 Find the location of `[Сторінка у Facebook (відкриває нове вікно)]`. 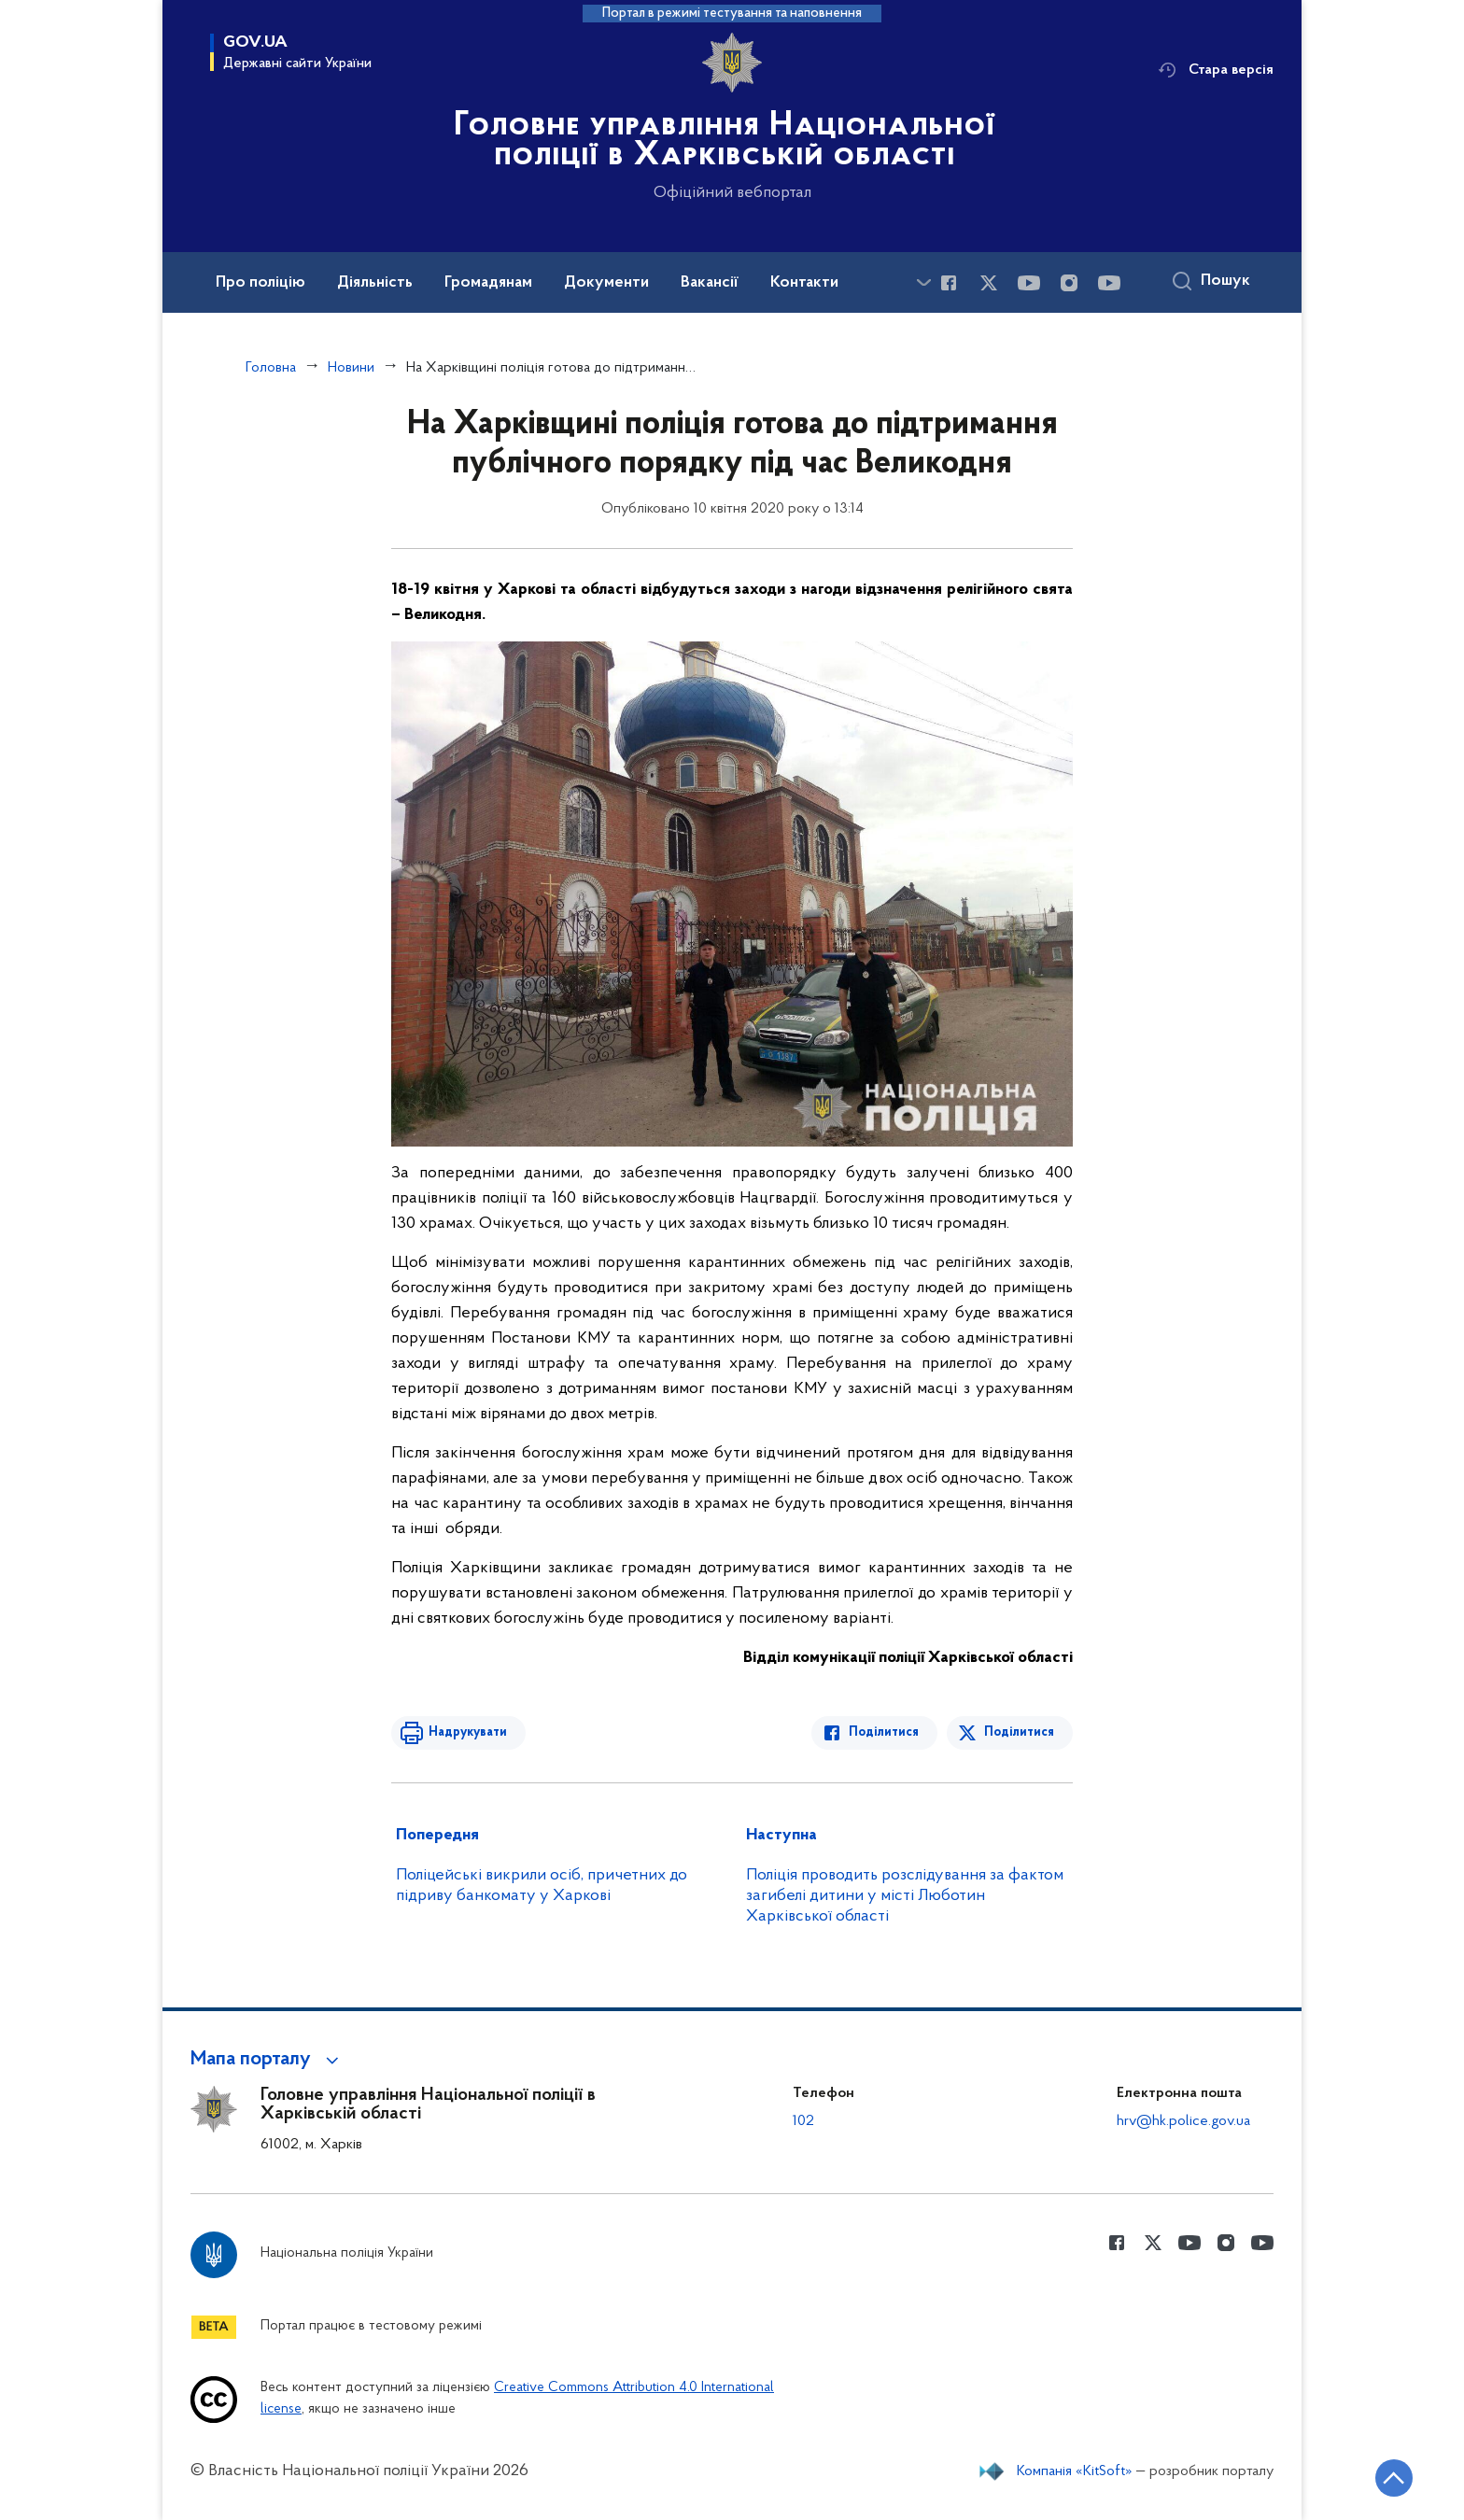

[Сторінка у Facebook (відкриває нове вікно)] is located at coordinates (948, 283).